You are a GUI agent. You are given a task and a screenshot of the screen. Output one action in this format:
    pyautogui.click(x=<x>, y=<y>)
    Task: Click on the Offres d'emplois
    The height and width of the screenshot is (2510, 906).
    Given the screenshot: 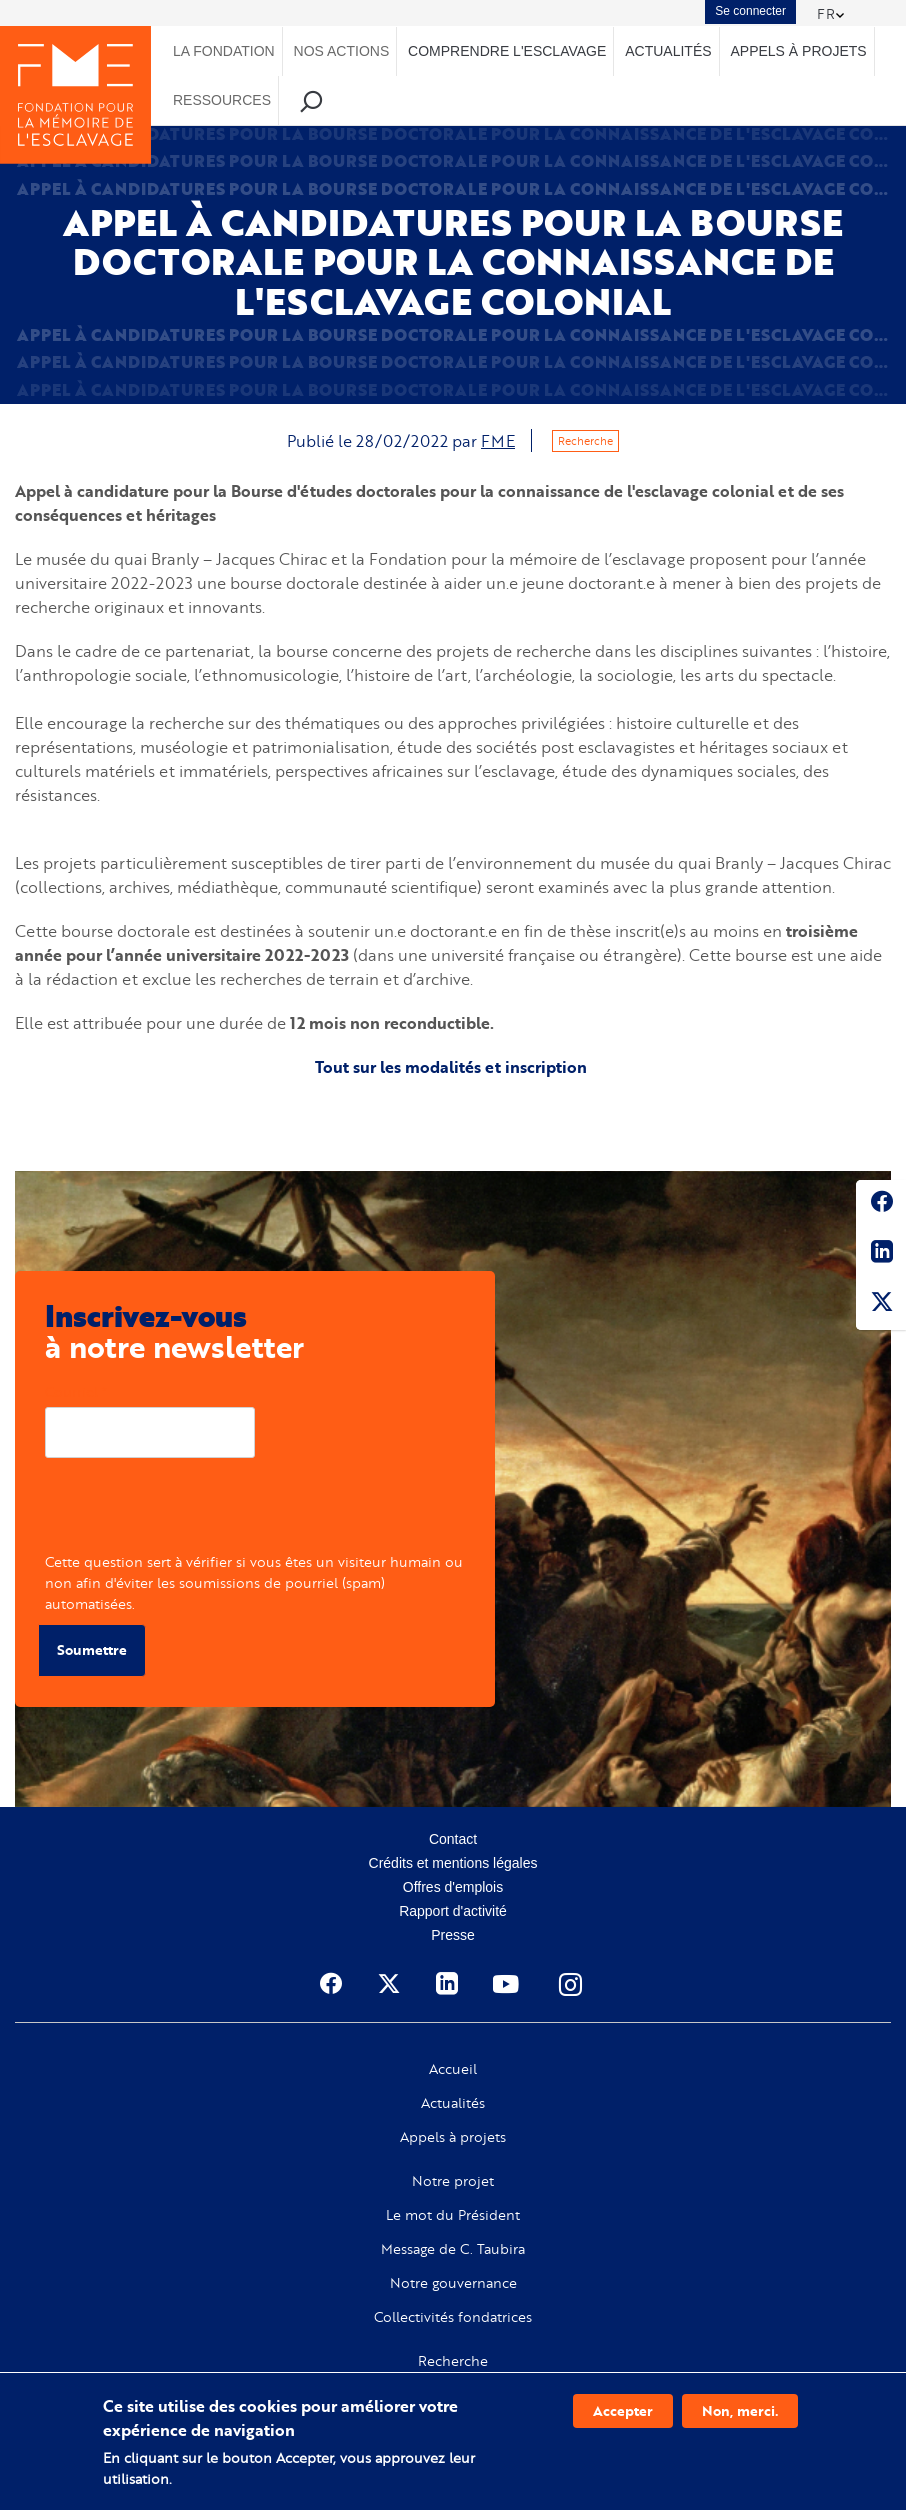 What is the action you would take?
    pyautogui.click(x=453, y=1887)
    